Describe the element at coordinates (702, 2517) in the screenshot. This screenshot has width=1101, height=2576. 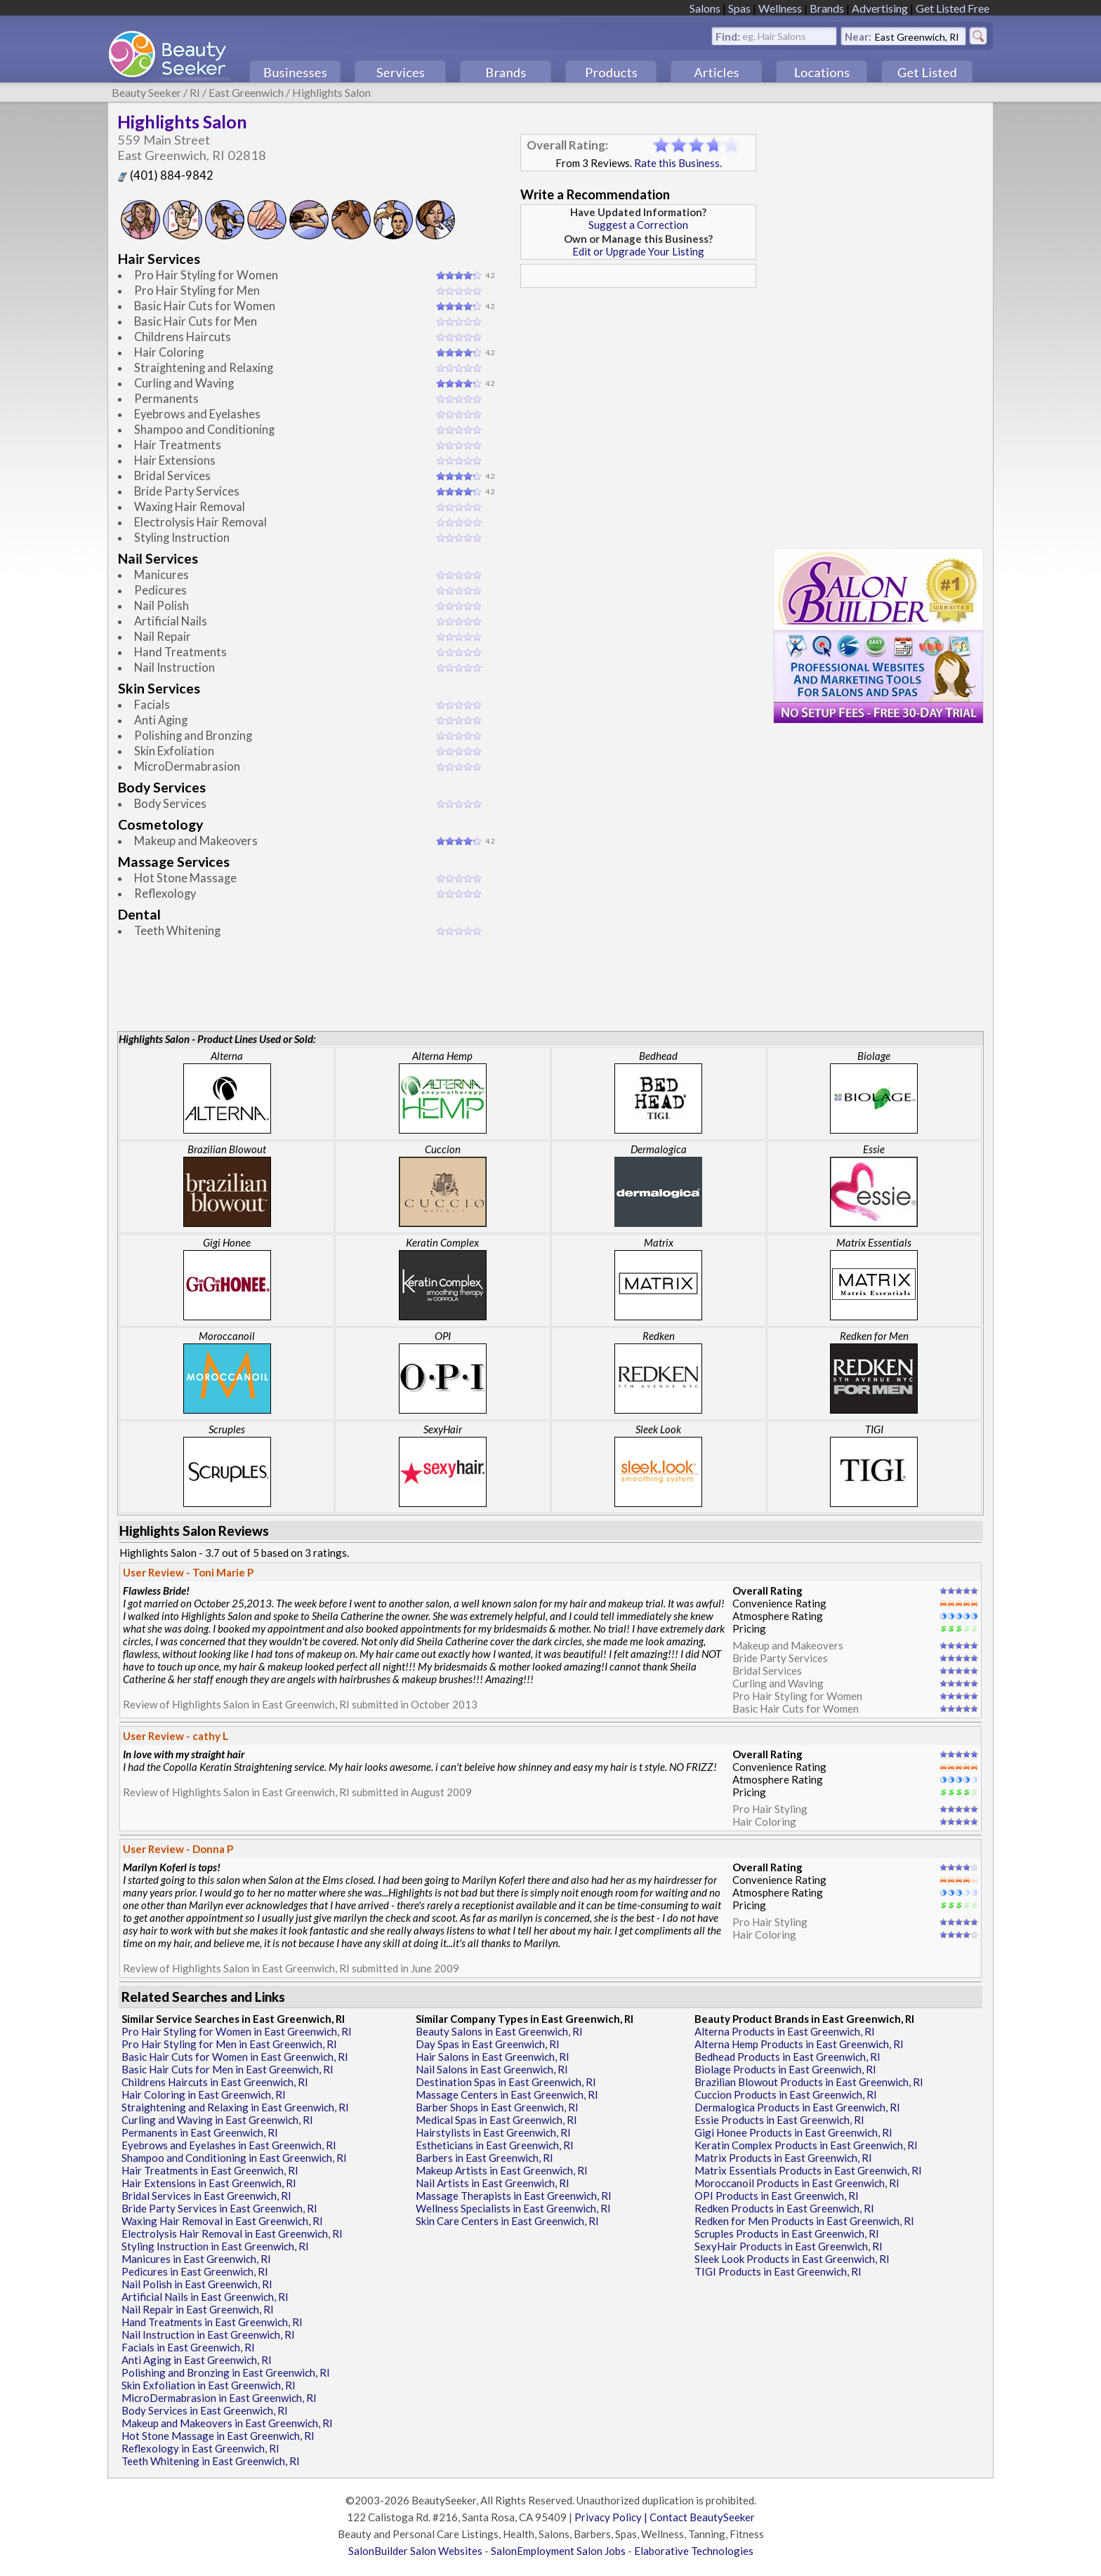
I see `Contact BeautySeeker` at that location.